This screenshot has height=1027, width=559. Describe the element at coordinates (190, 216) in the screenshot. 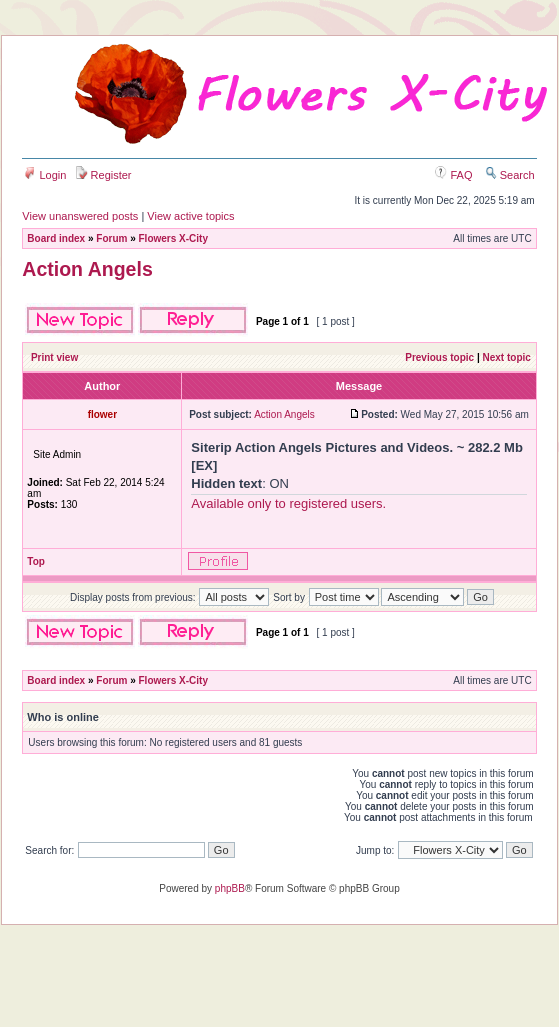

I see `View active topics` at that location.